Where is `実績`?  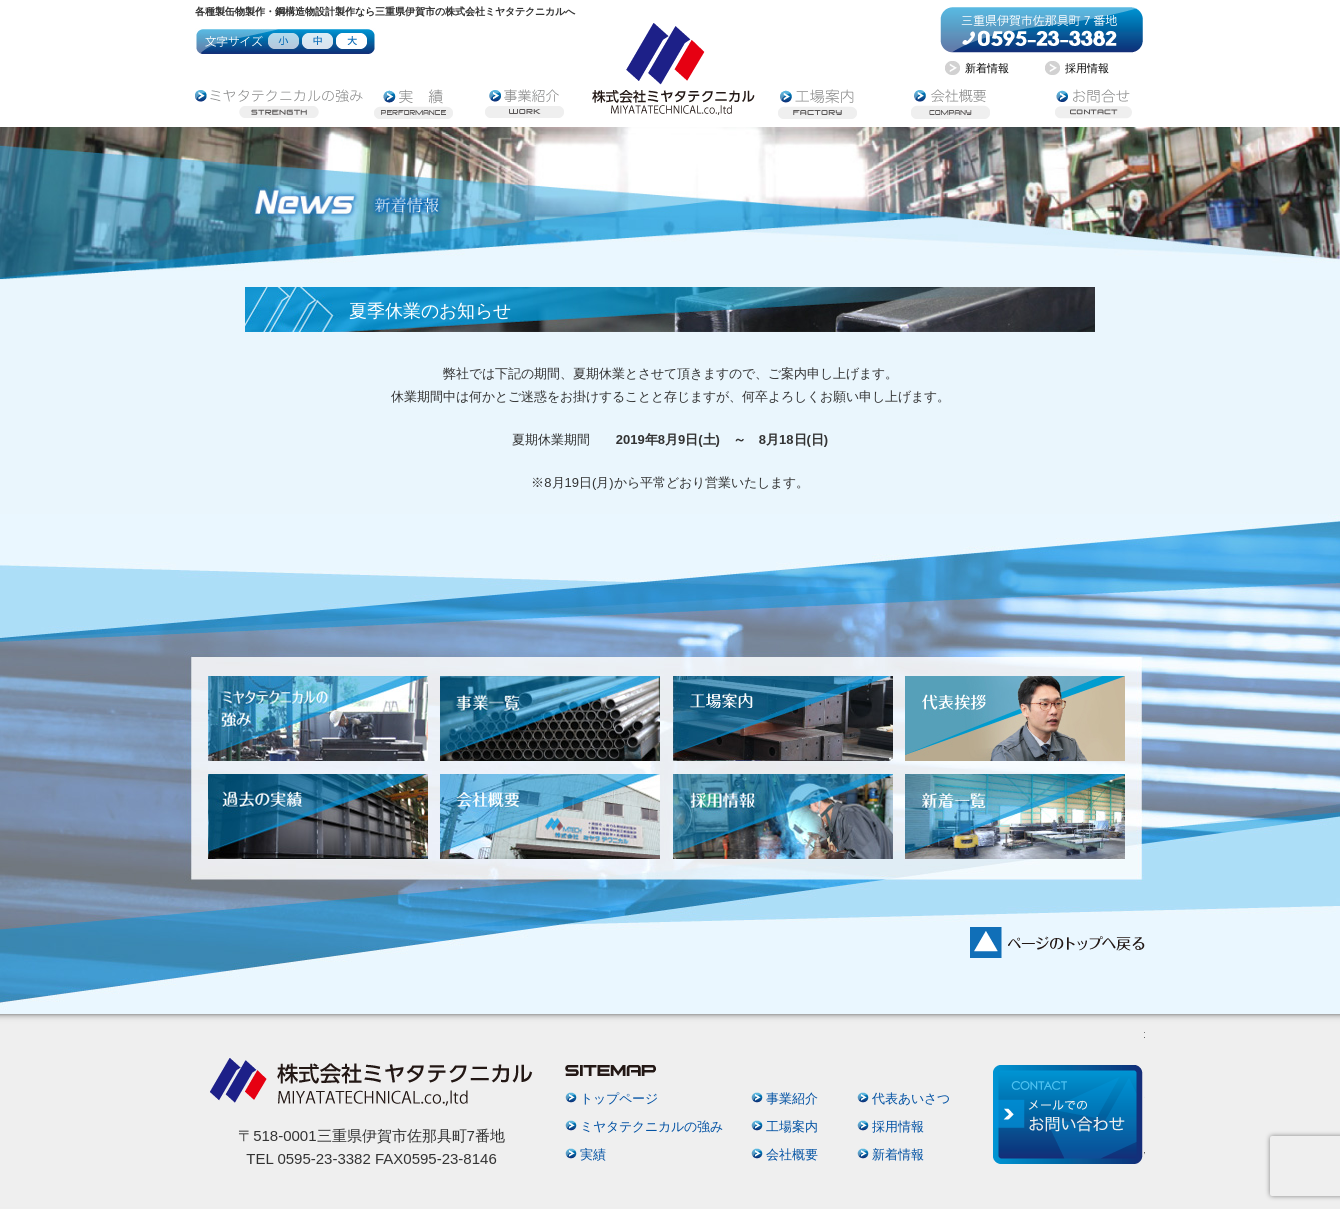
実績 is located at coordinates (593, 1154).